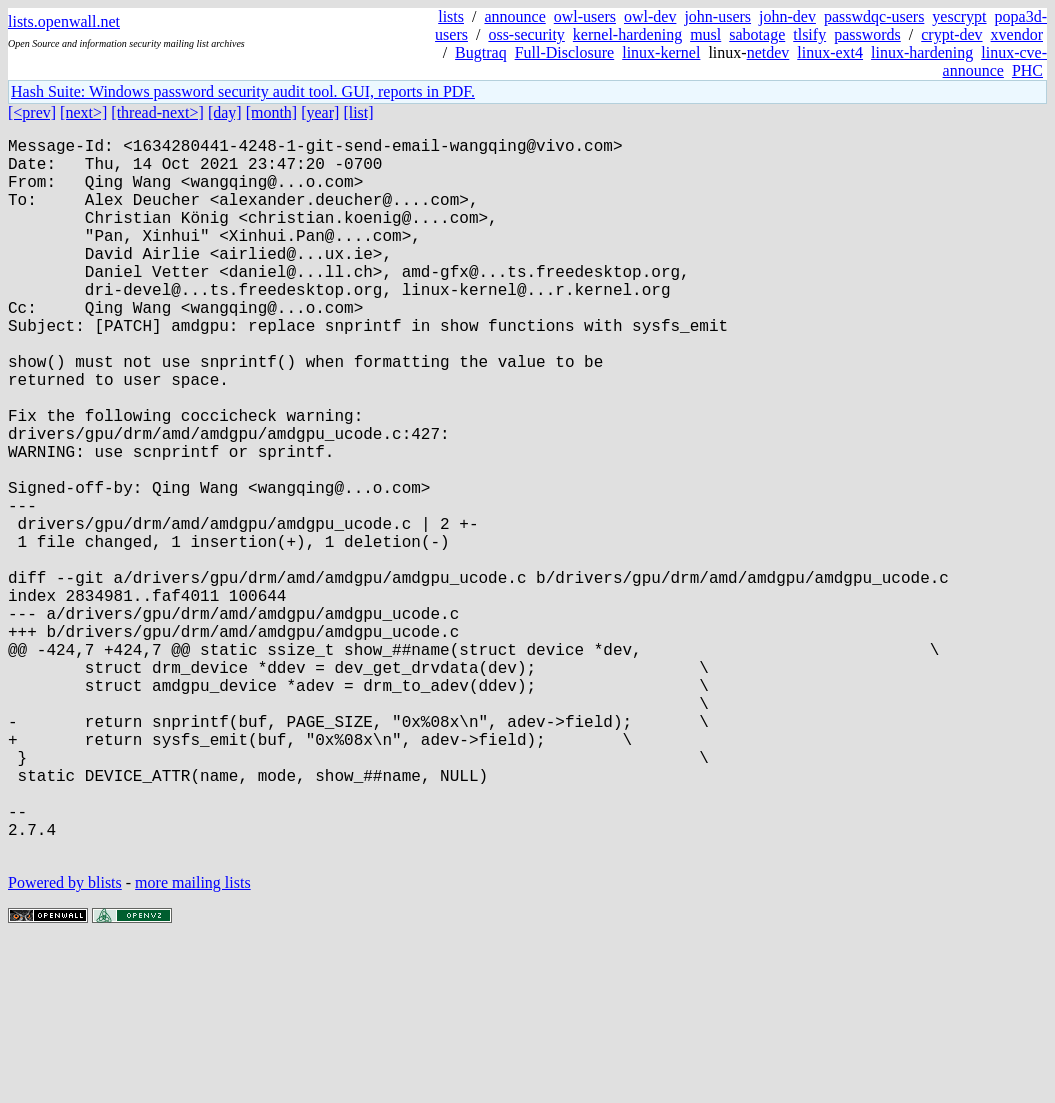 The width and height of the screenshot is (1055, 1103). What do you see at coordinates (951, 34) in the screenshot?
I see `crypt-dev` at bounding box center [951, 34].